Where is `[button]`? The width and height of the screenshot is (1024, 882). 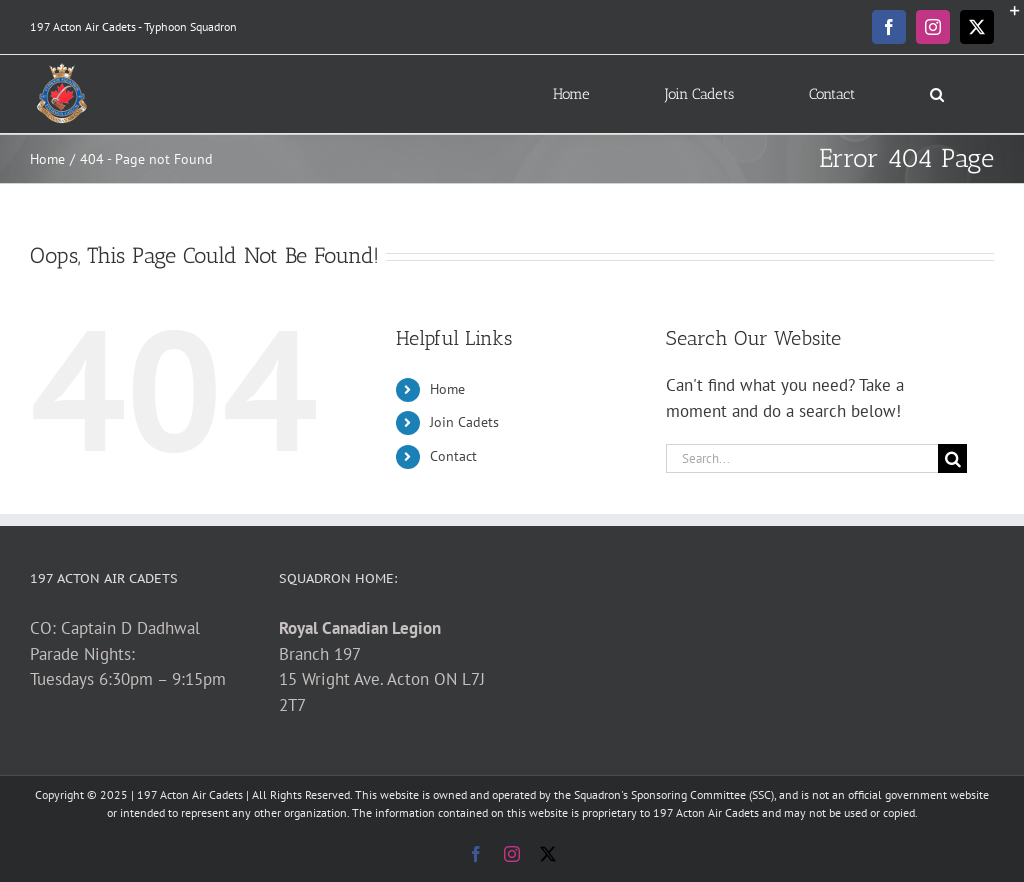 [button] is located at coordinates (937, 94).